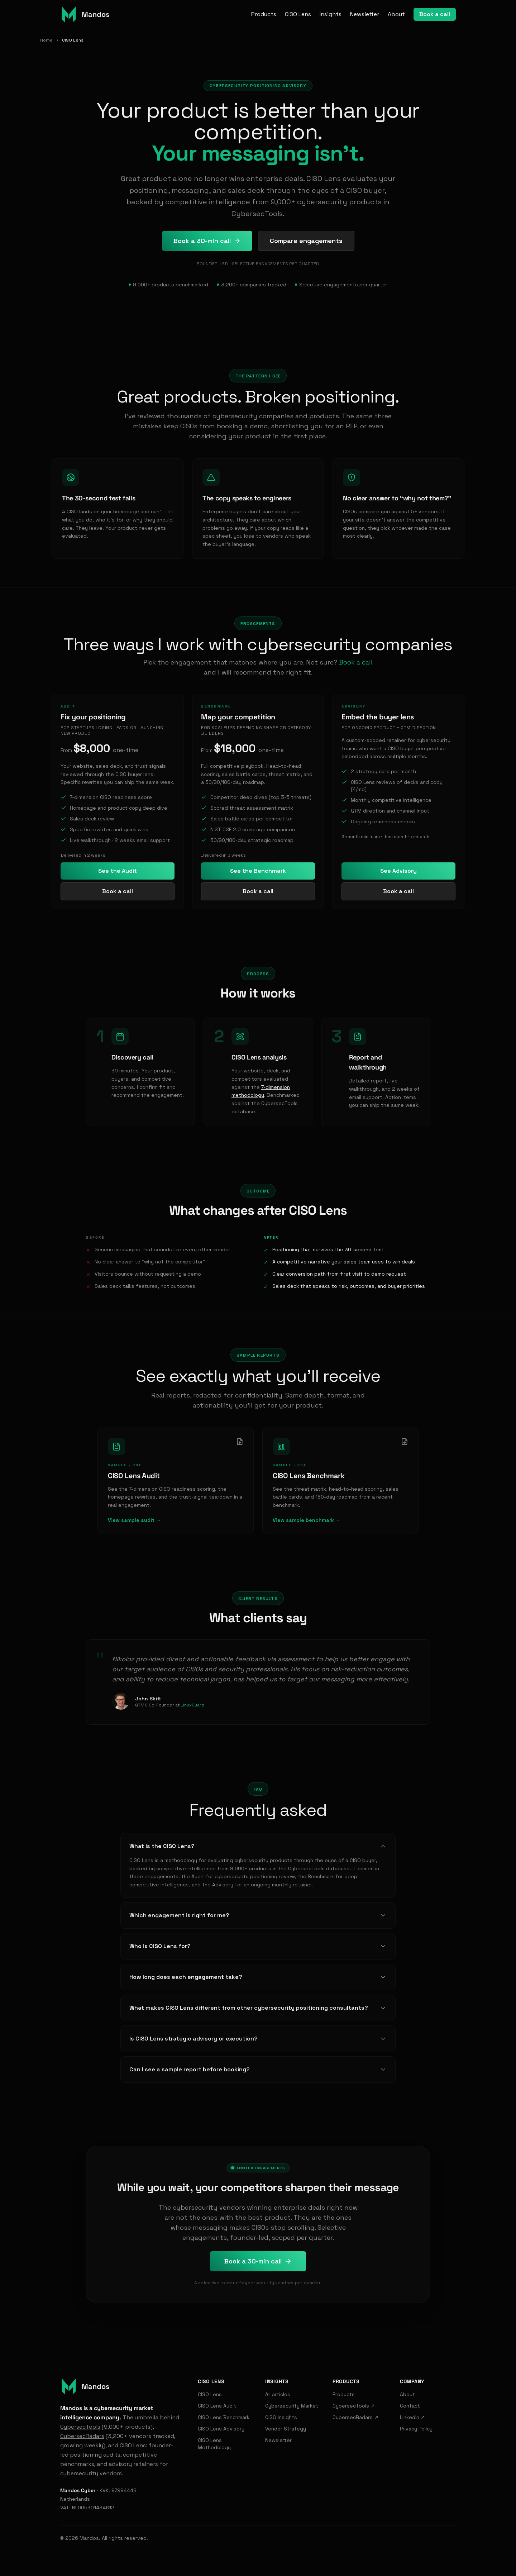  What do you see at coordinates (396, 14) in the screenshot?
I see `About` at bounding box center [396, 14].